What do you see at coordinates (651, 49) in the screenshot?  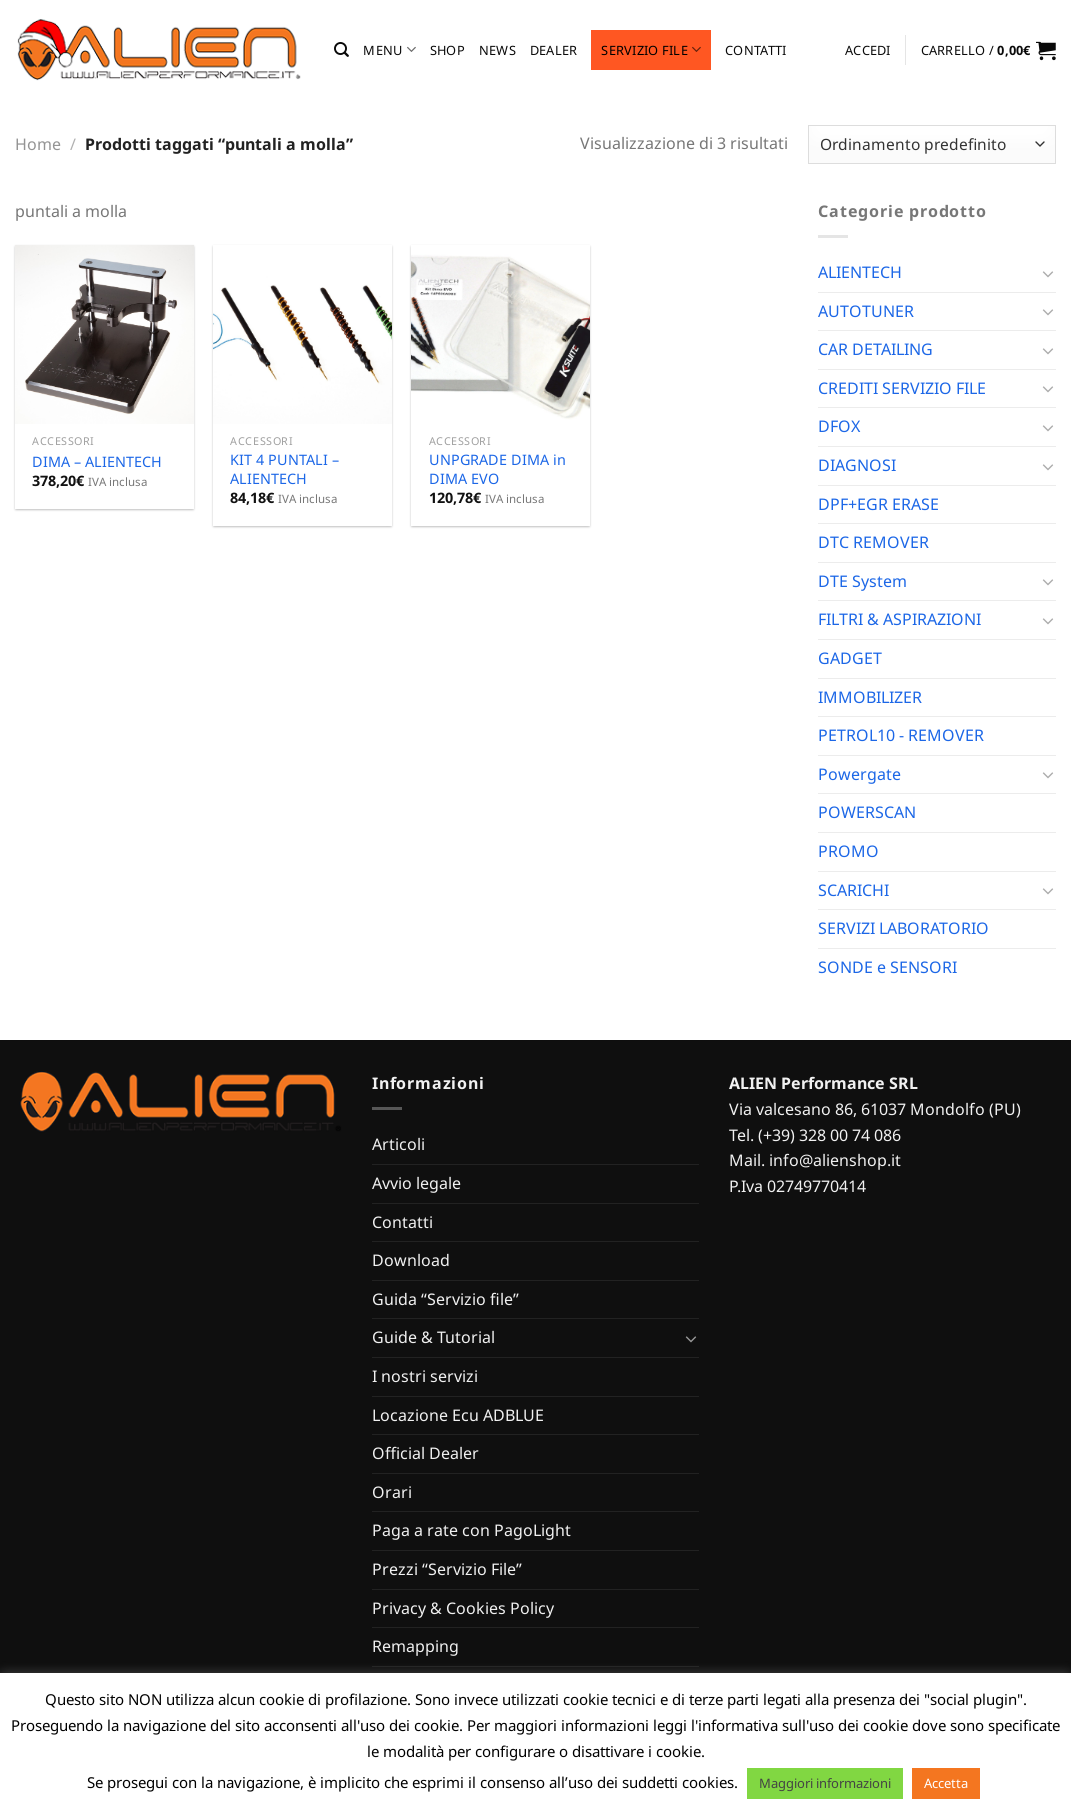 I see `Servizio file` at bounding box center [651, 49].